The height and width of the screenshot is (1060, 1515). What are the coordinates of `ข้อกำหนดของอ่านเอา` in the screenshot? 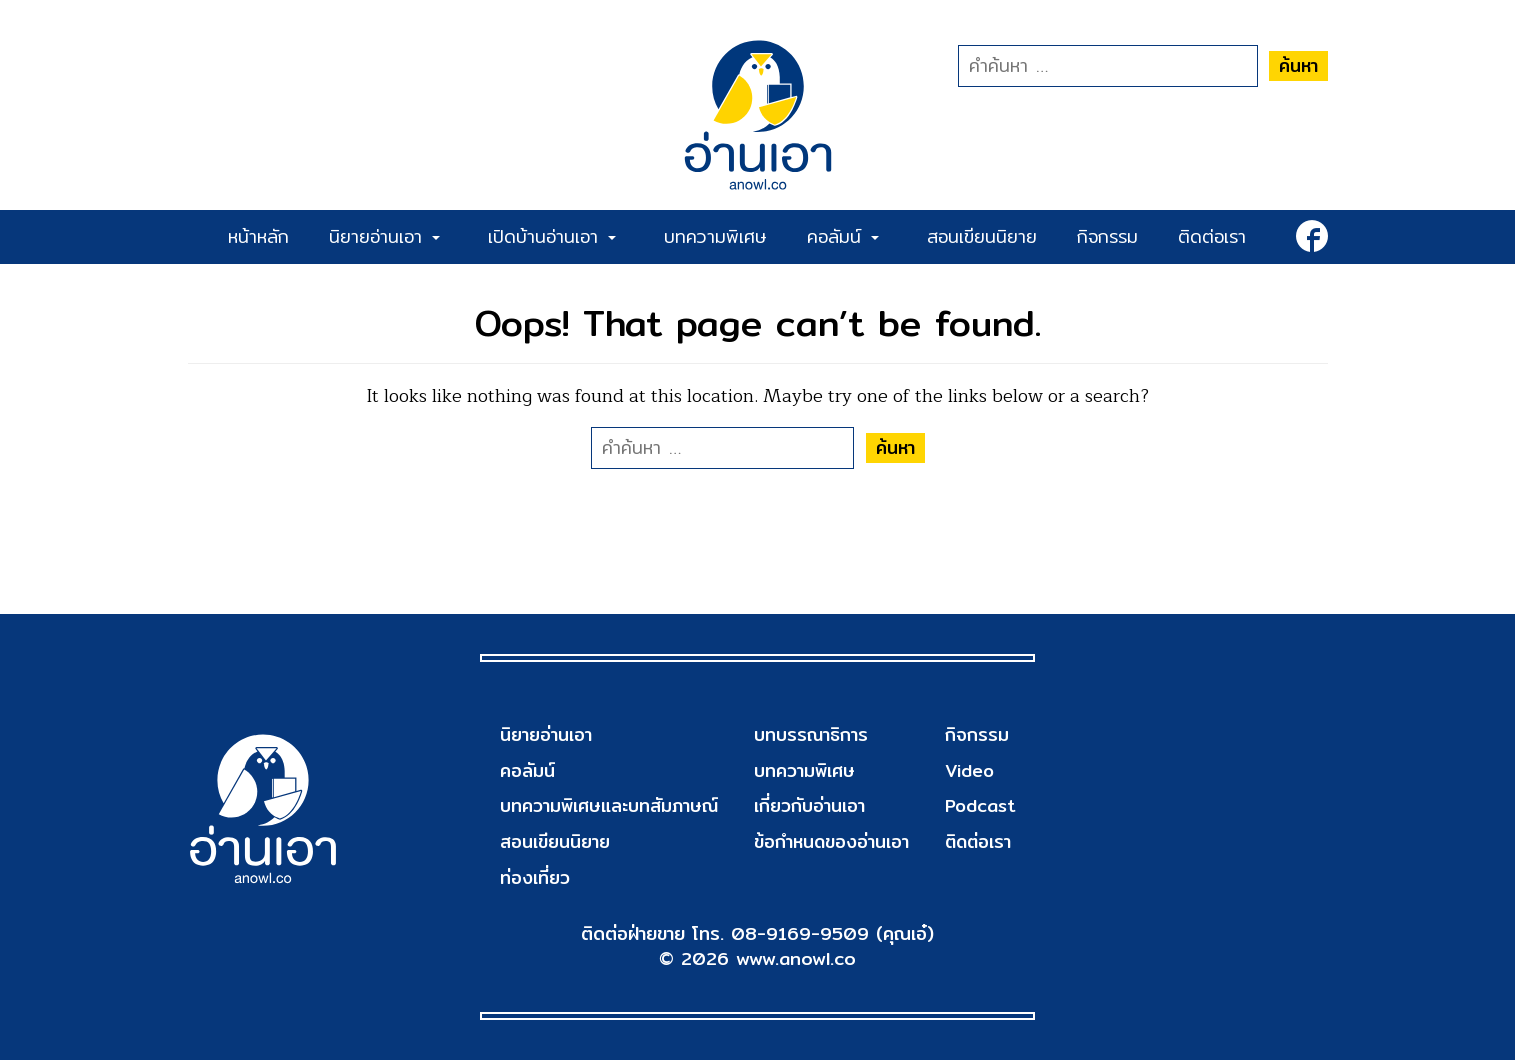 It's located at (832, 841).